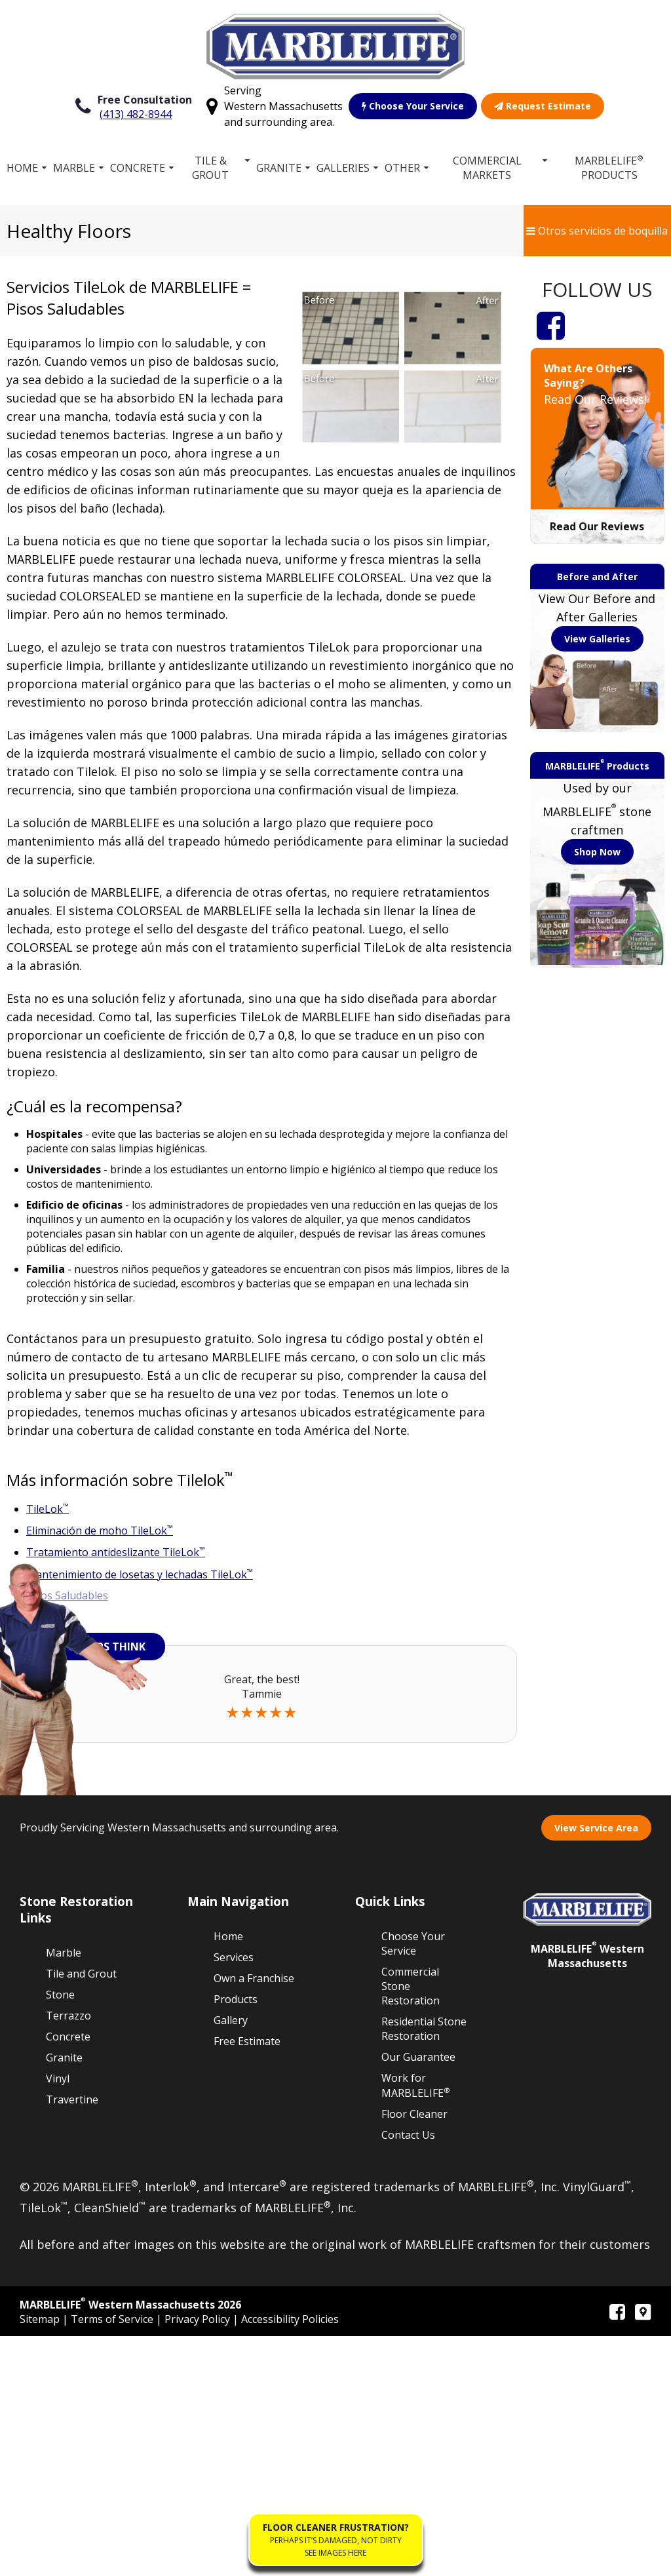 This screenshot has width=671, height=2576. Describe the element at coordinates (542, 106) in the screenshot. I see `Request Estimate` at that location.